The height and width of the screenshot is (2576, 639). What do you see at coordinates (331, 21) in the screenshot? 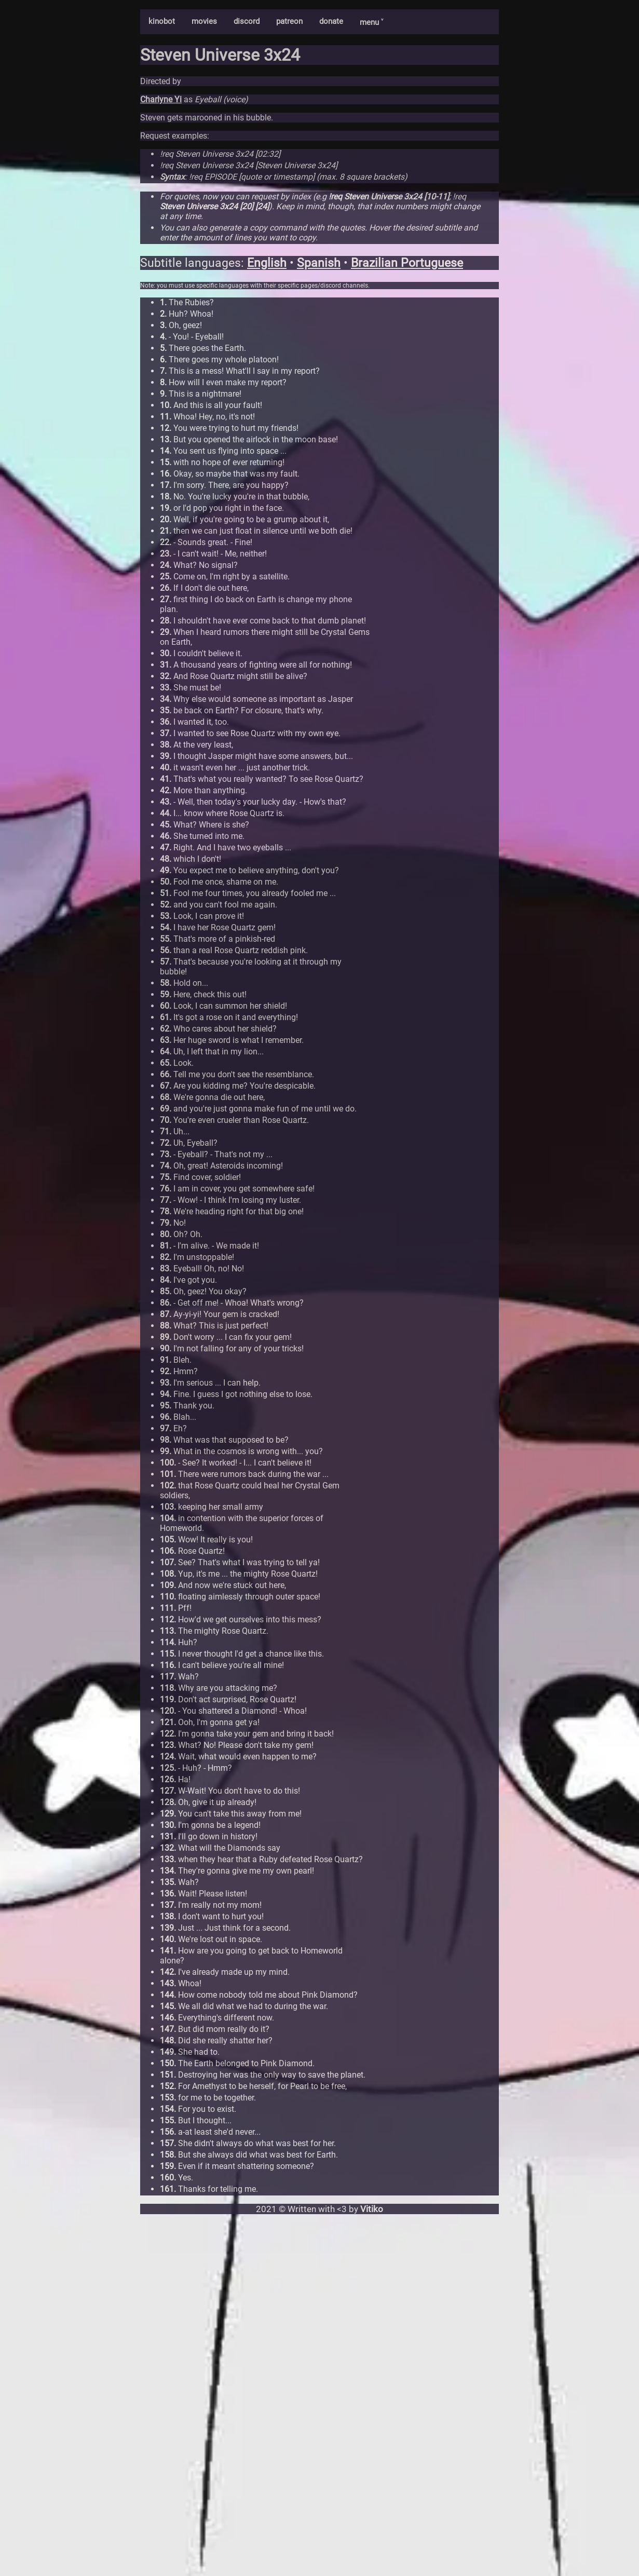
I see `donate` at bounding box center [331, 21].